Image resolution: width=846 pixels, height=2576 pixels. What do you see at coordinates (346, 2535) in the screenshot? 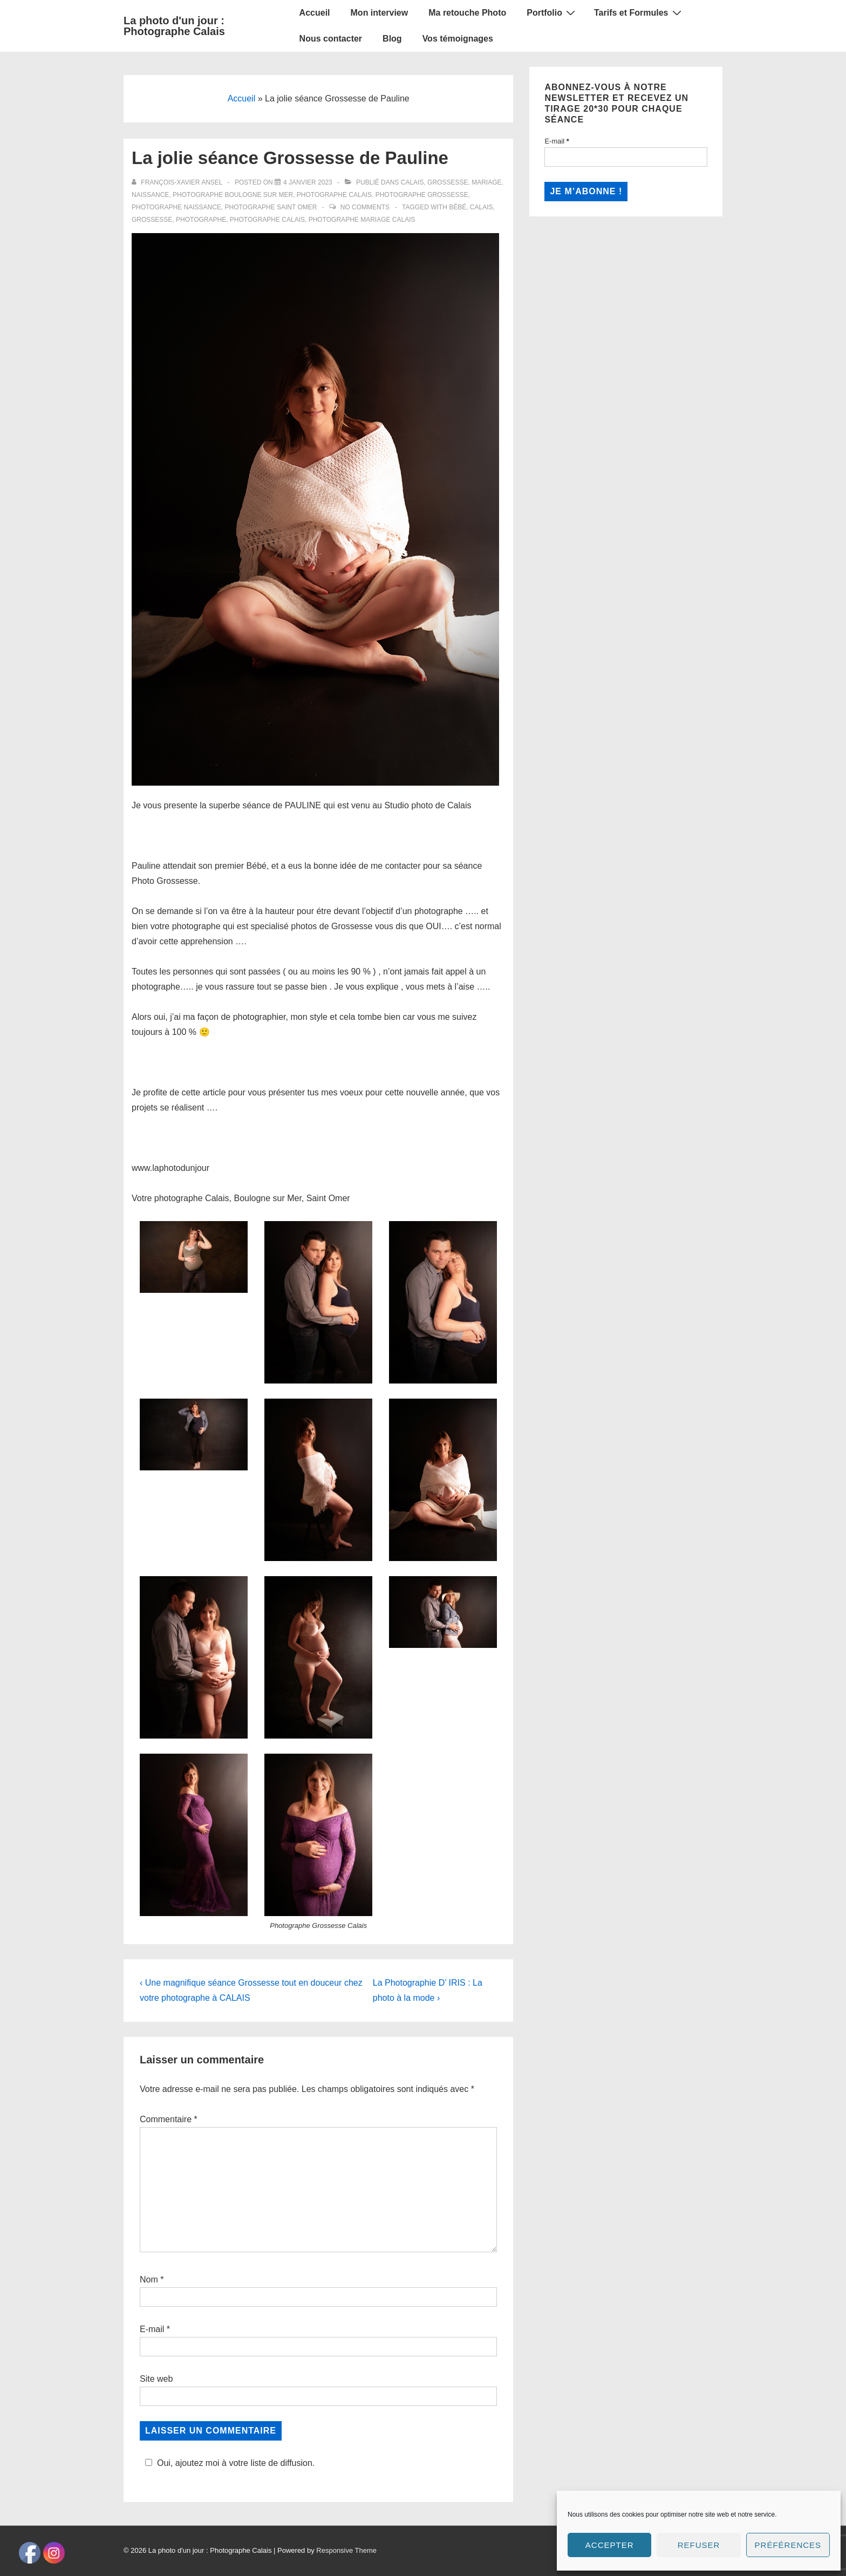
I see `Responsive Theme` at bounding box center [346, 2535].